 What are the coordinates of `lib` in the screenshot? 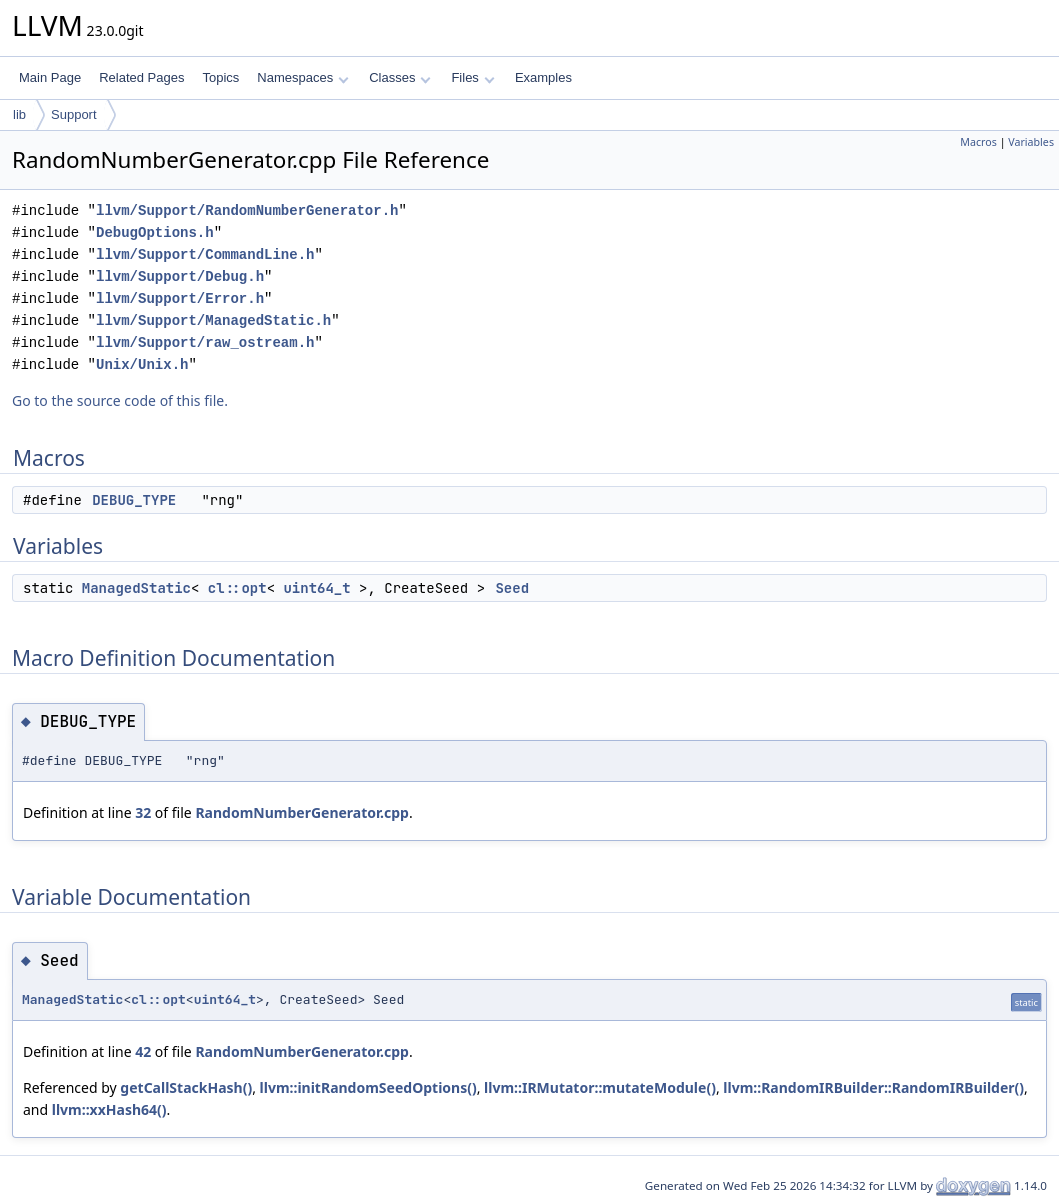 It's located at (19, 114).